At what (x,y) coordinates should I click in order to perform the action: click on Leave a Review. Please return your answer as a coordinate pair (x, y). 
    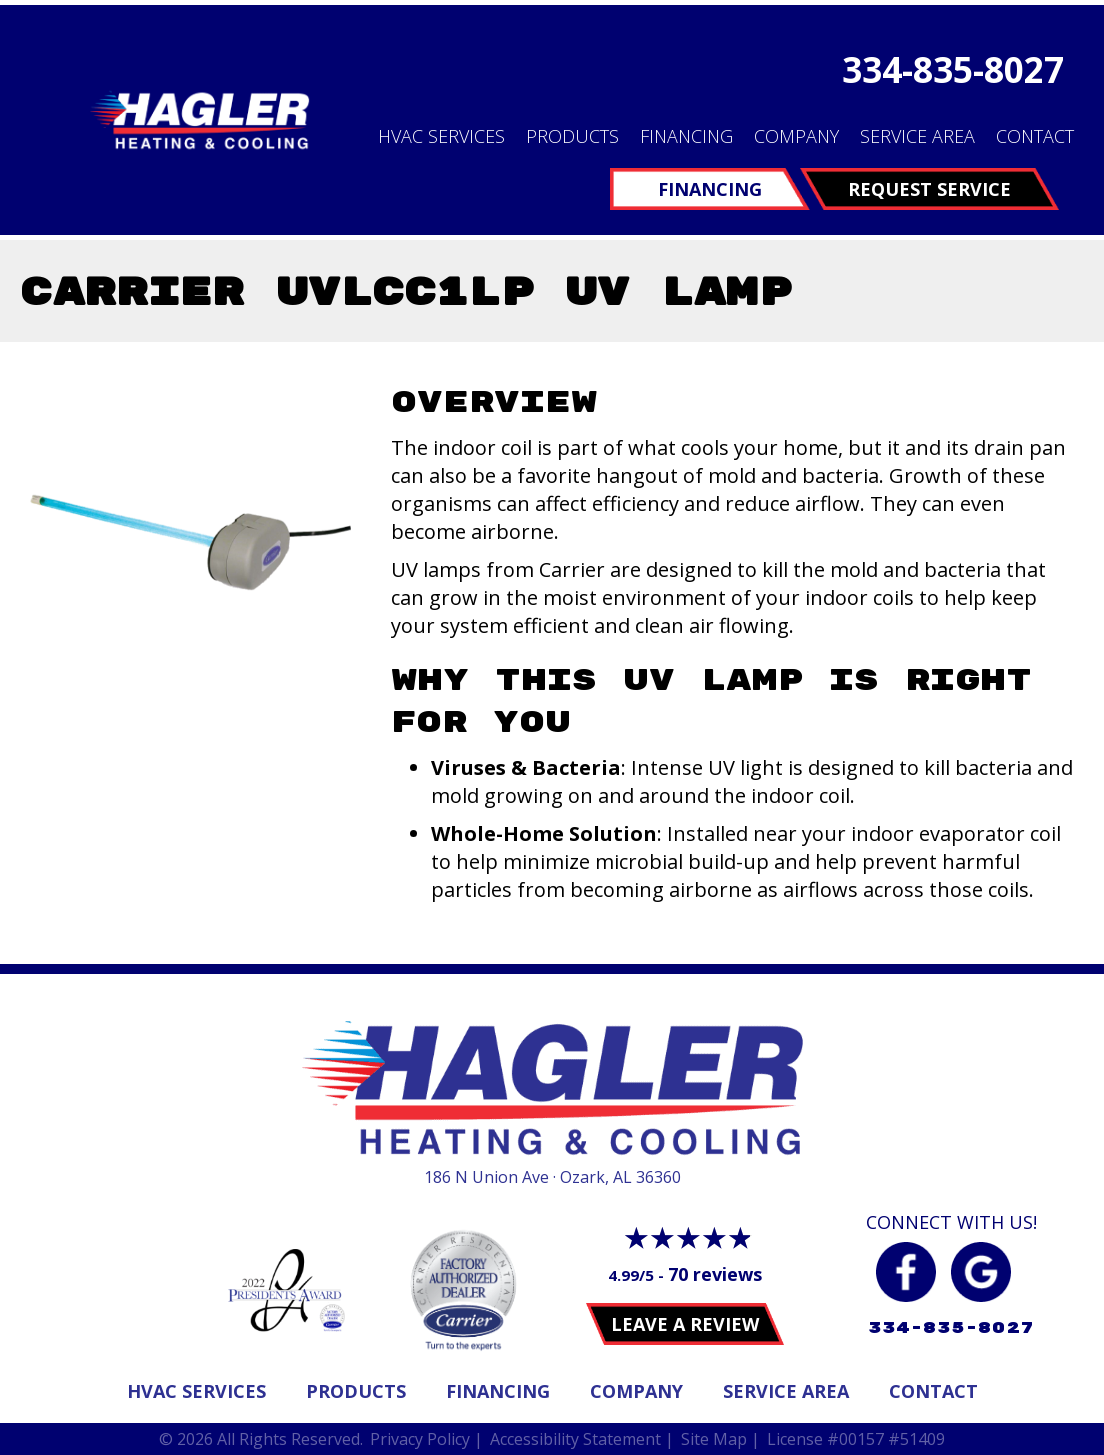
    Looking at the image, I should click on (685, 1324).